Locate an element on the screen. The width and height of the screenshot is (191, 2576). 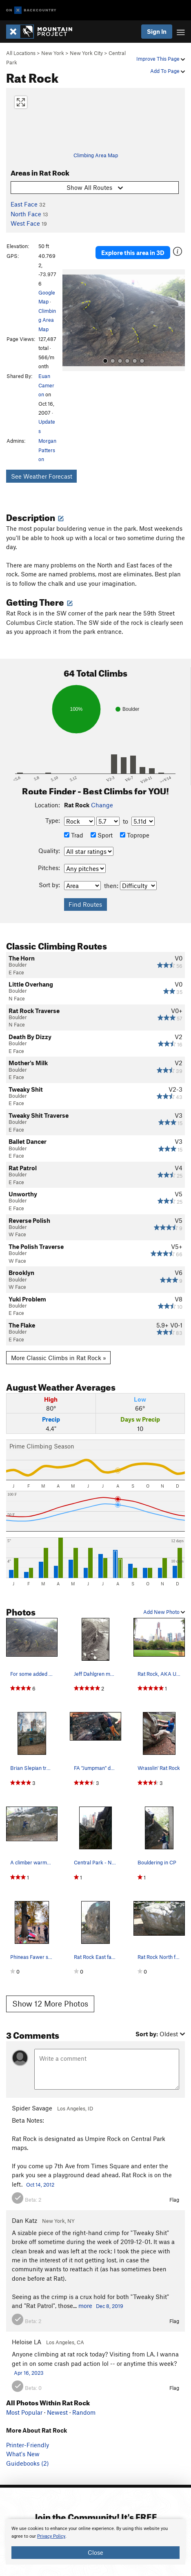
Toprope is located at coordinates (134, 835).